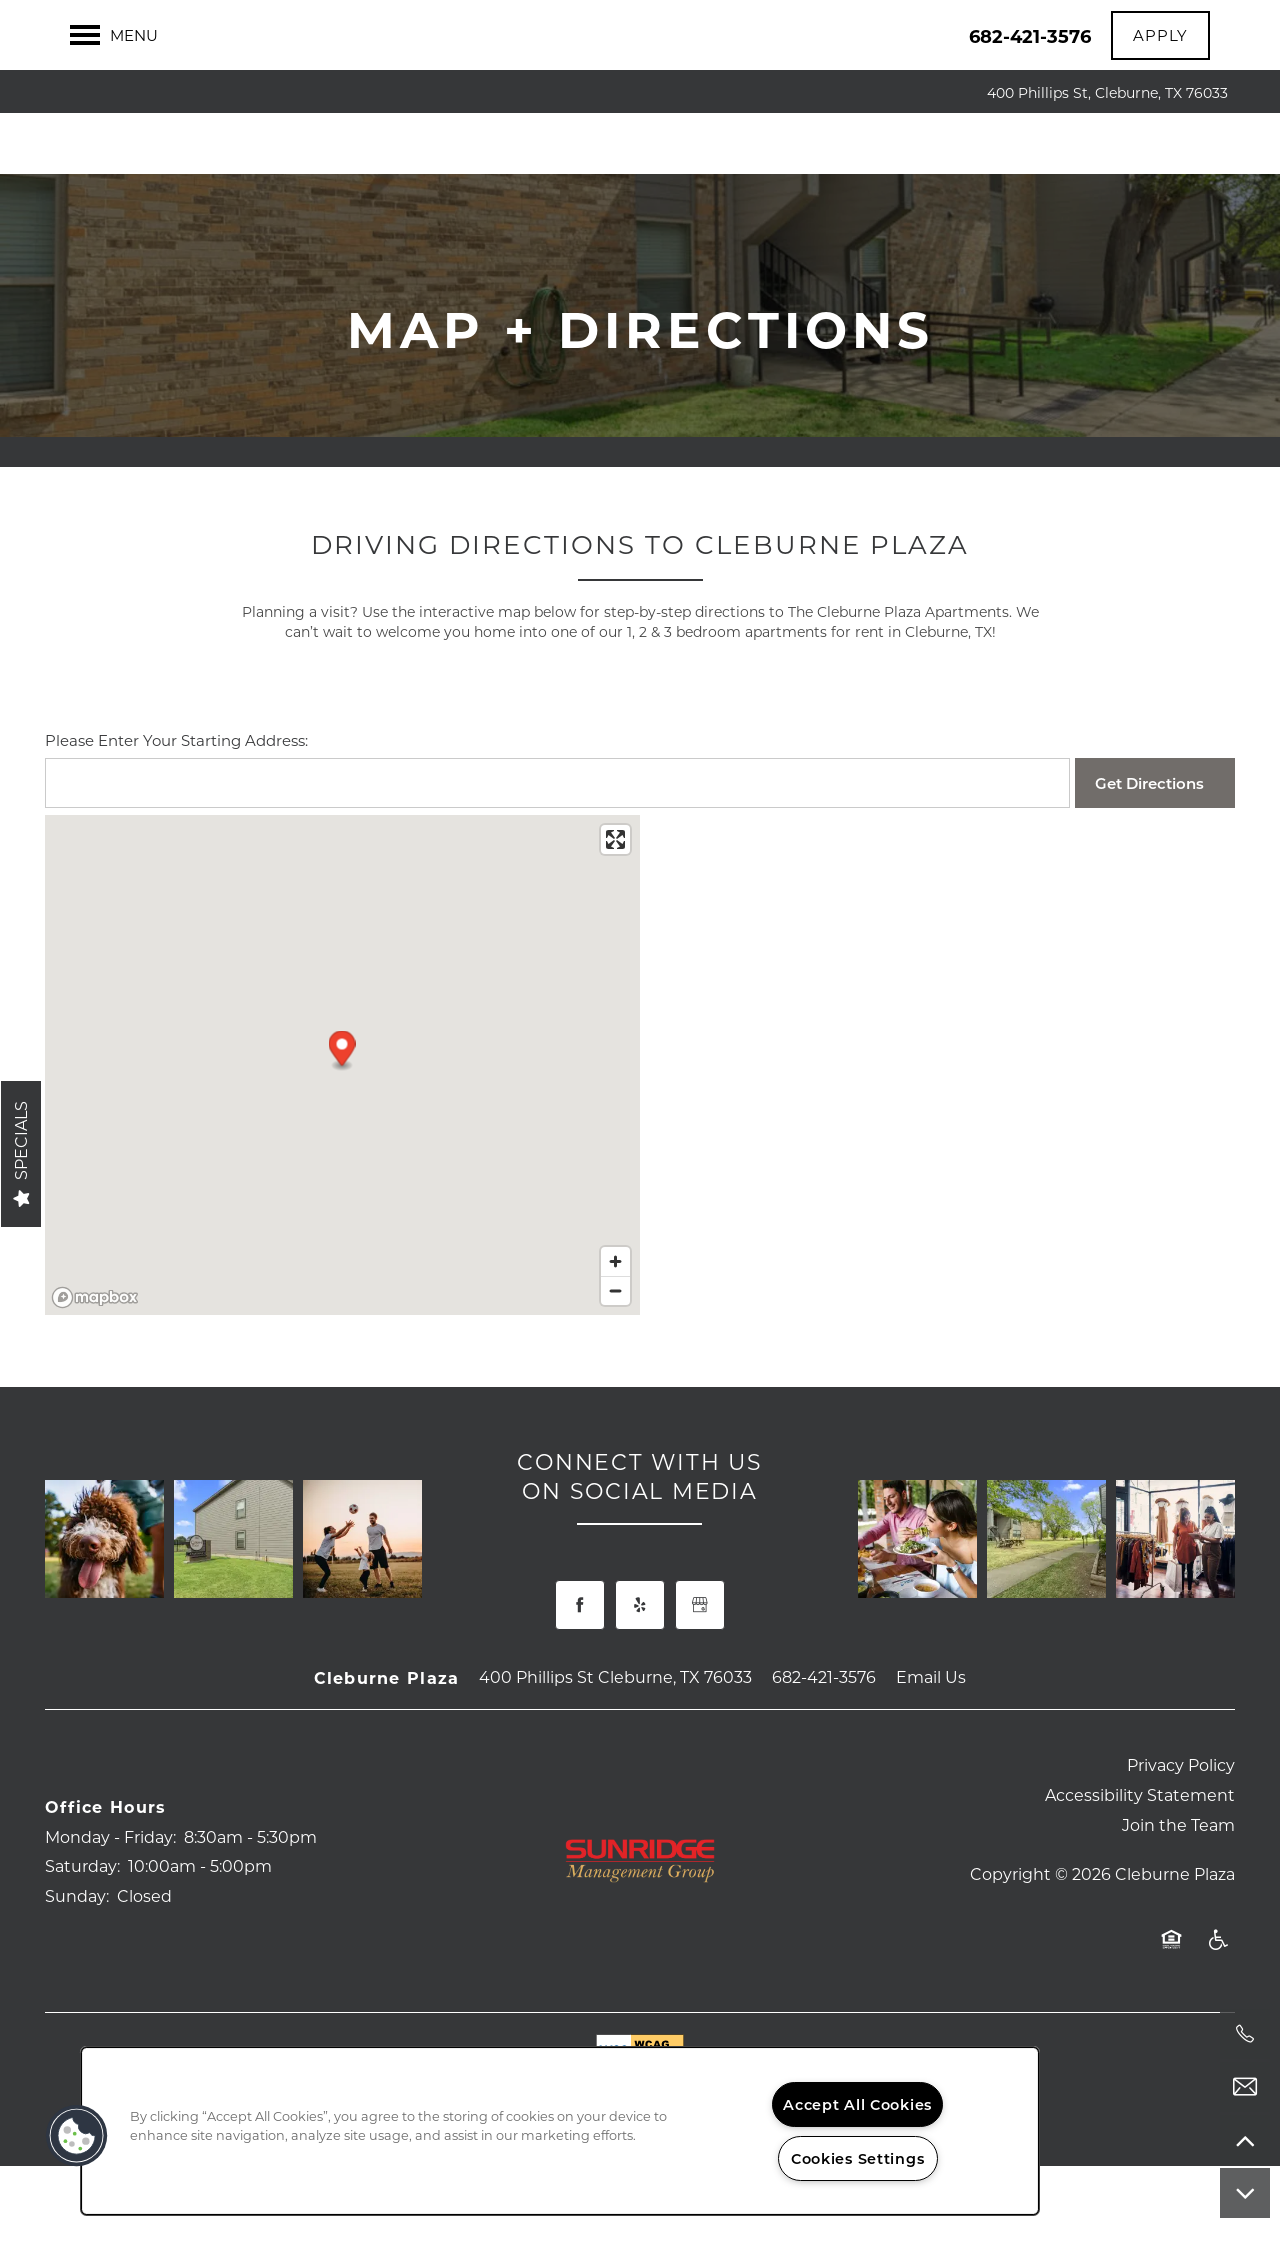 This screenshot has width=1280, height=2248. What do you see at coordinates (1181, 1806) in the screenshot?
I see `Privacy Policy` at bounding box center [1181, 1806].